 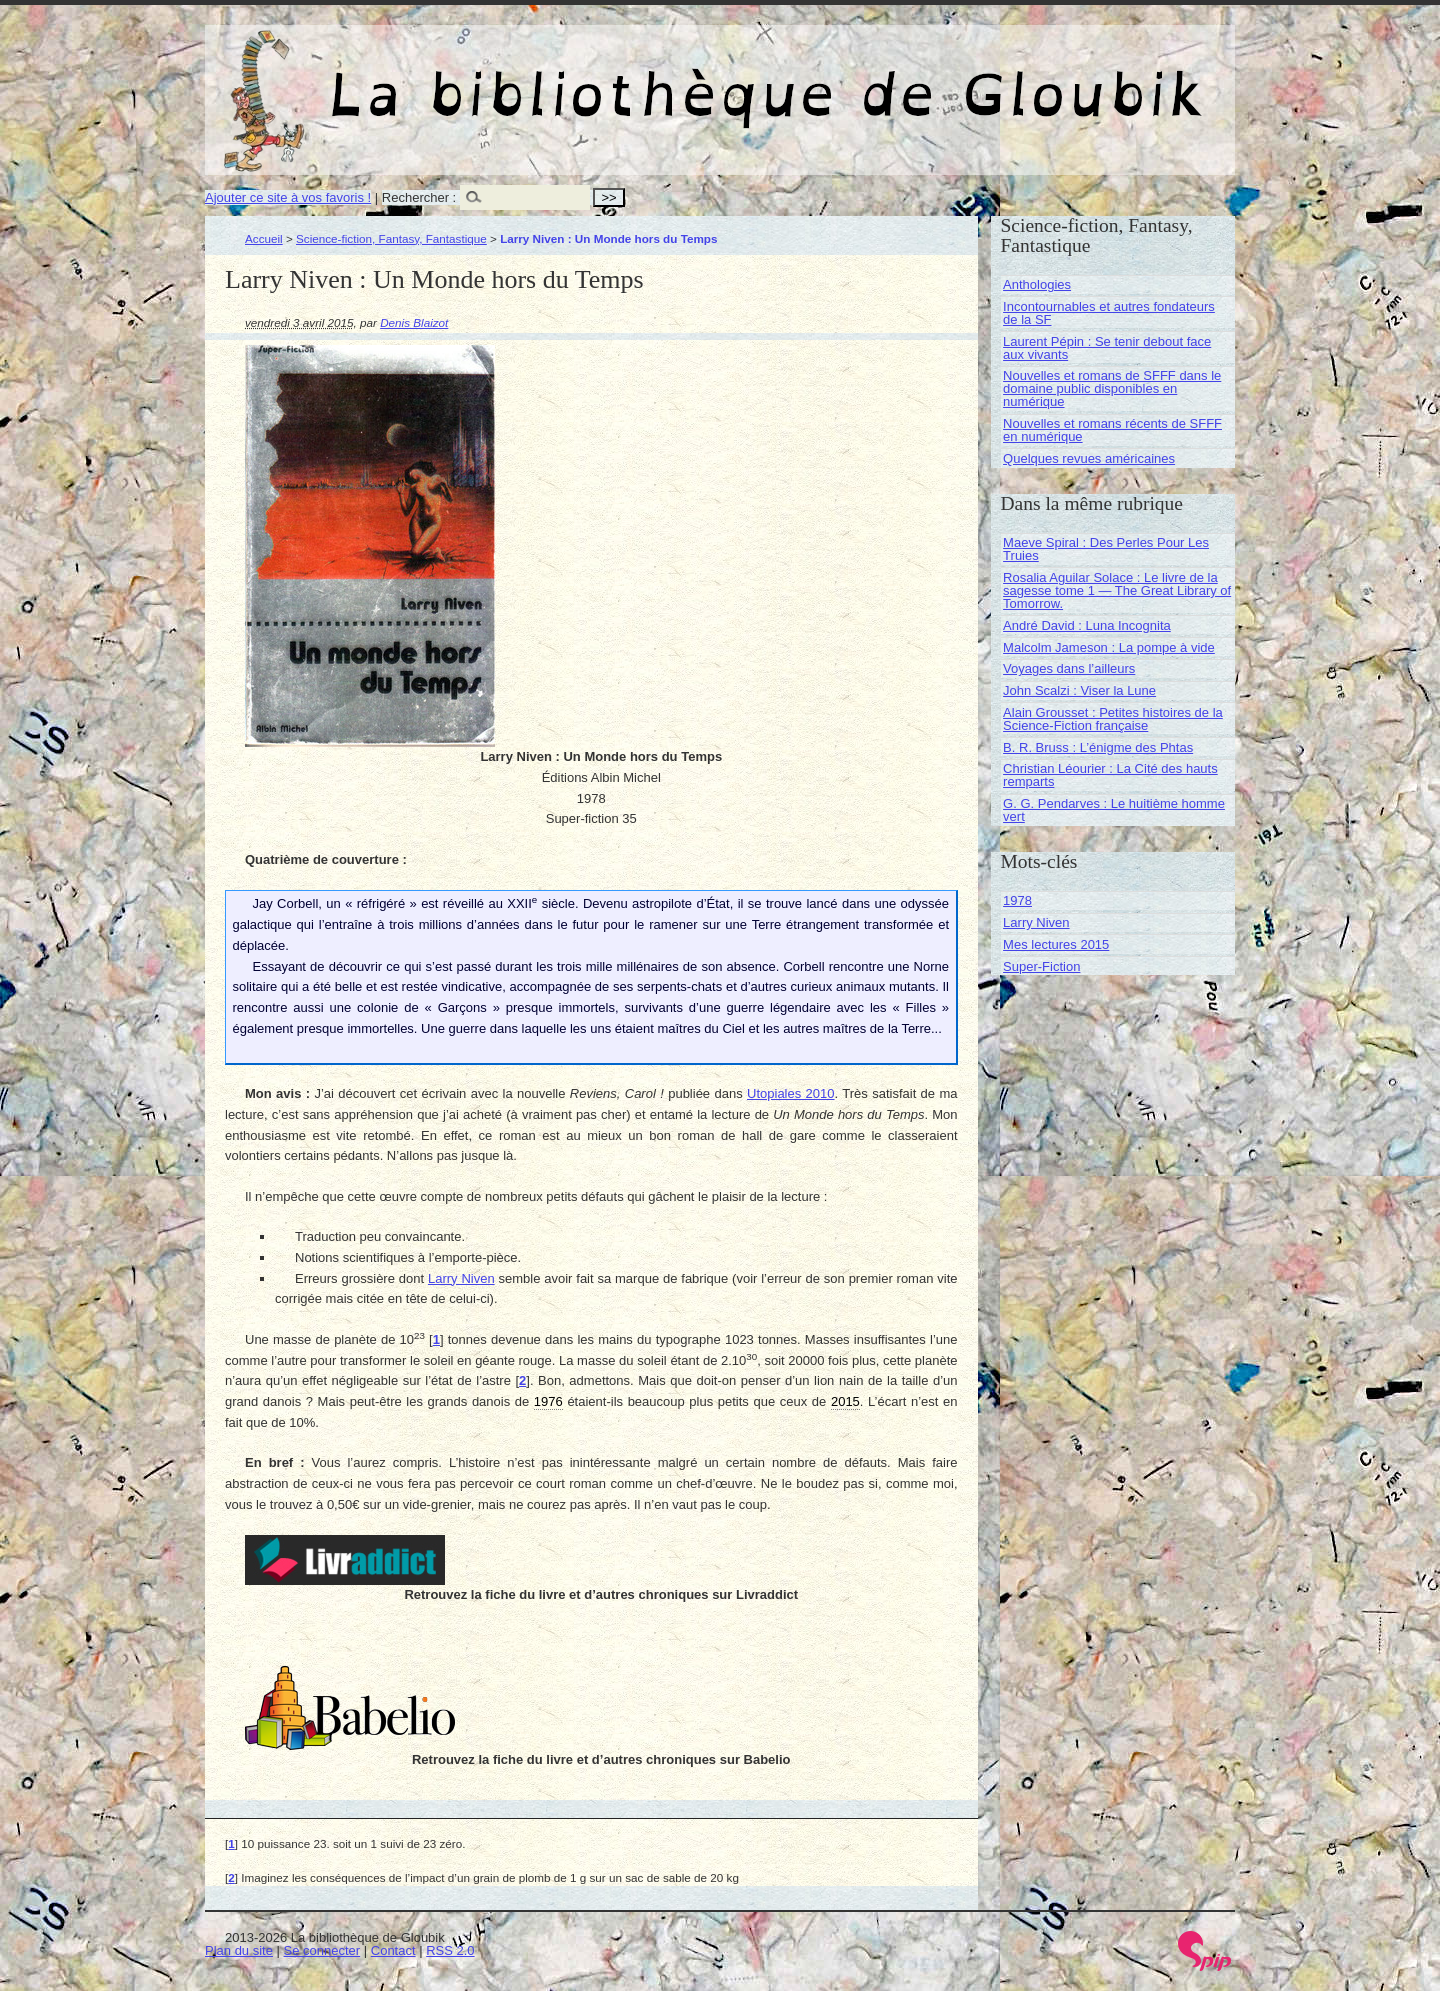 What do you see at coordinates (414, 322) in the screenshot?
I see `Denis Blaizot` at bounding box center [414, 322].